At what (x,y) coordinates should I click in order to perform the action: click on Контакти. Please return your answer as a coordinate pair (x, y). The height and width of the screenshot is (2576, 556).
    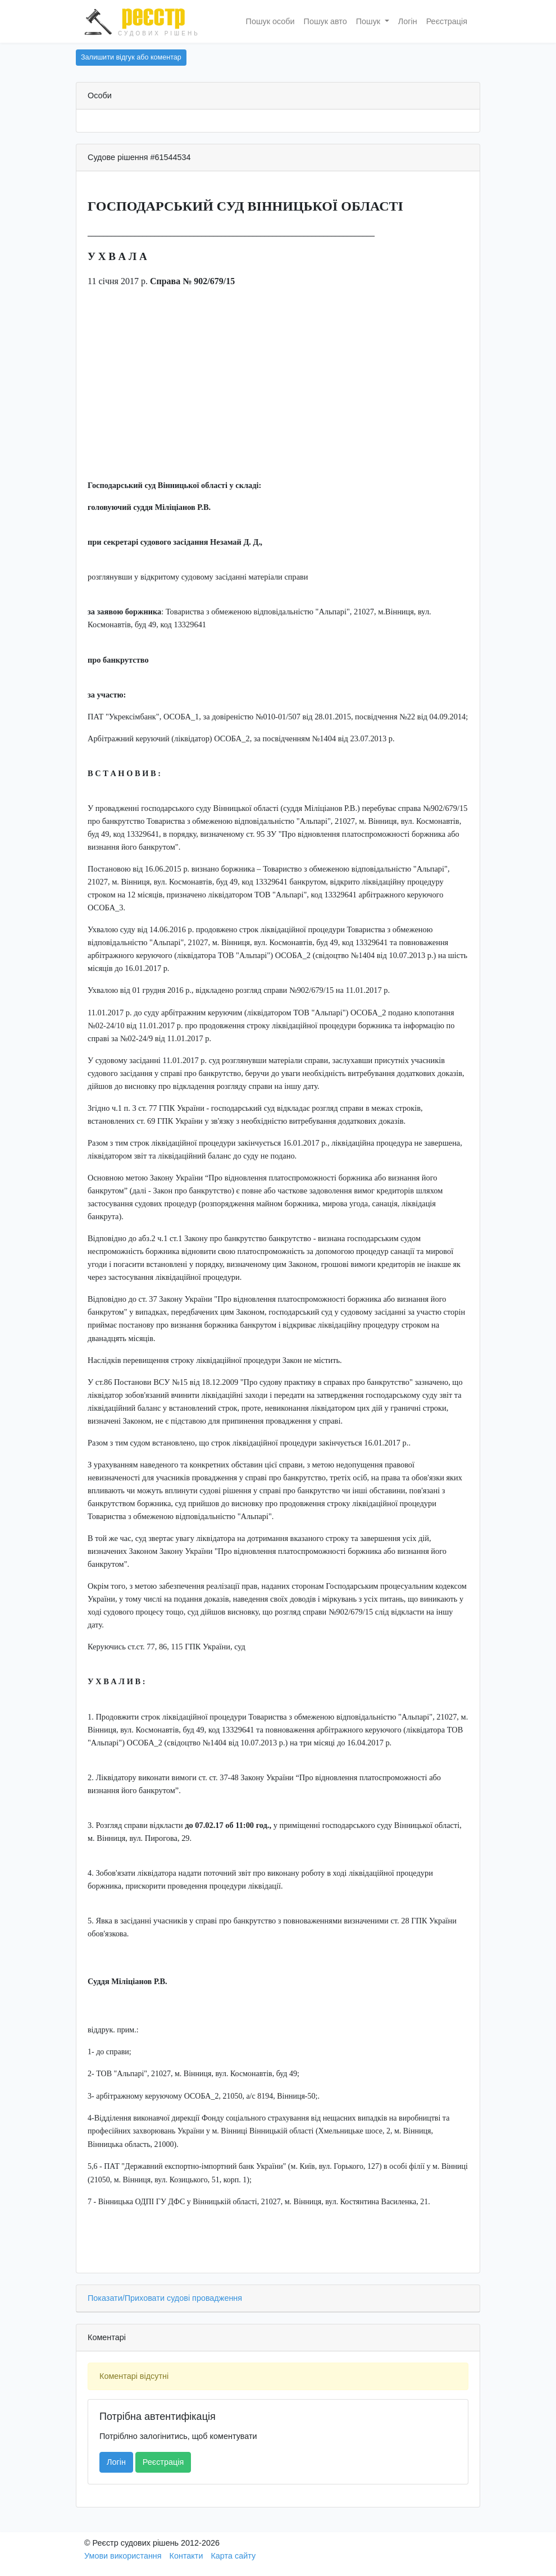
    Looking at the image, I should click on (186, 2555).